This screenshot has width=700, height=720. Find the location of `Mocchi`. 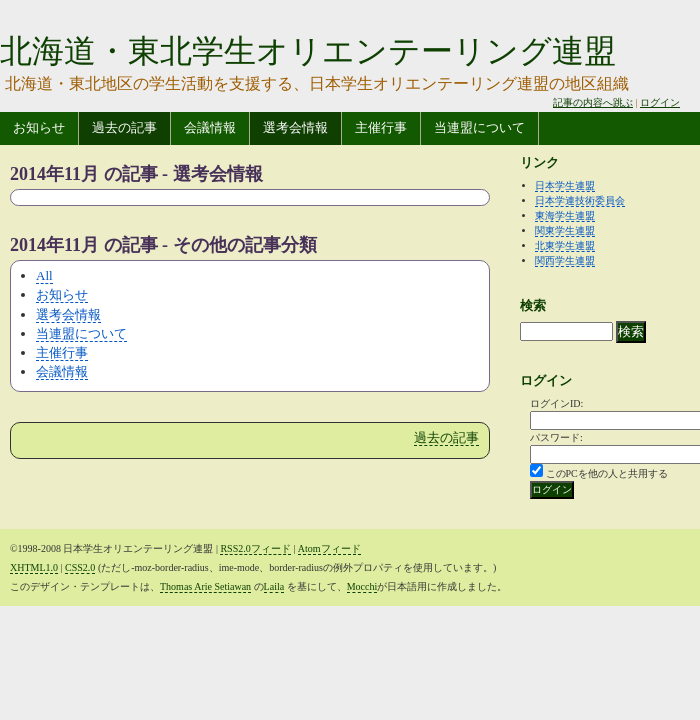

Mocchi is located at coordinates (362, 586).